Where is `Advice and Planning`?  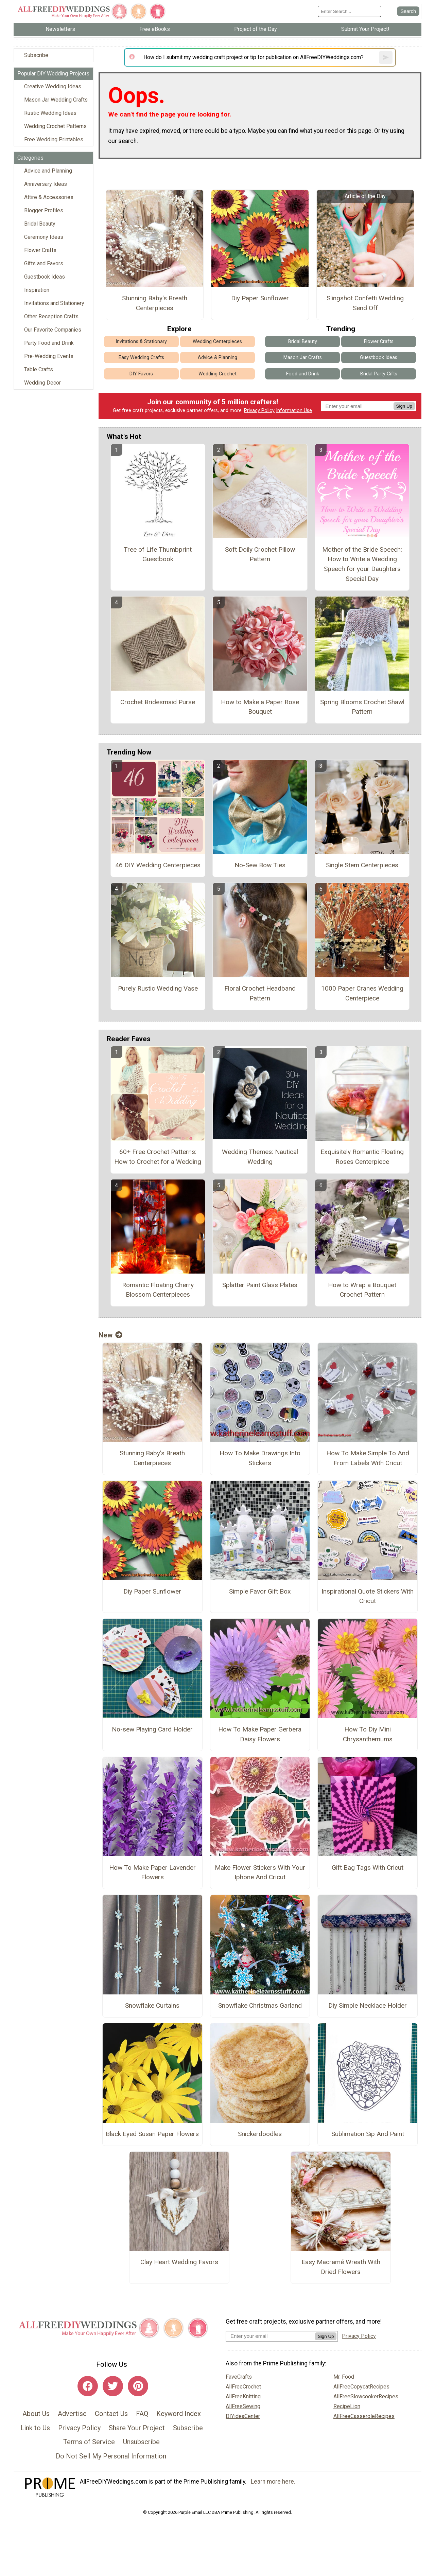
Advice and Planning is located at coordinates (48, 170).